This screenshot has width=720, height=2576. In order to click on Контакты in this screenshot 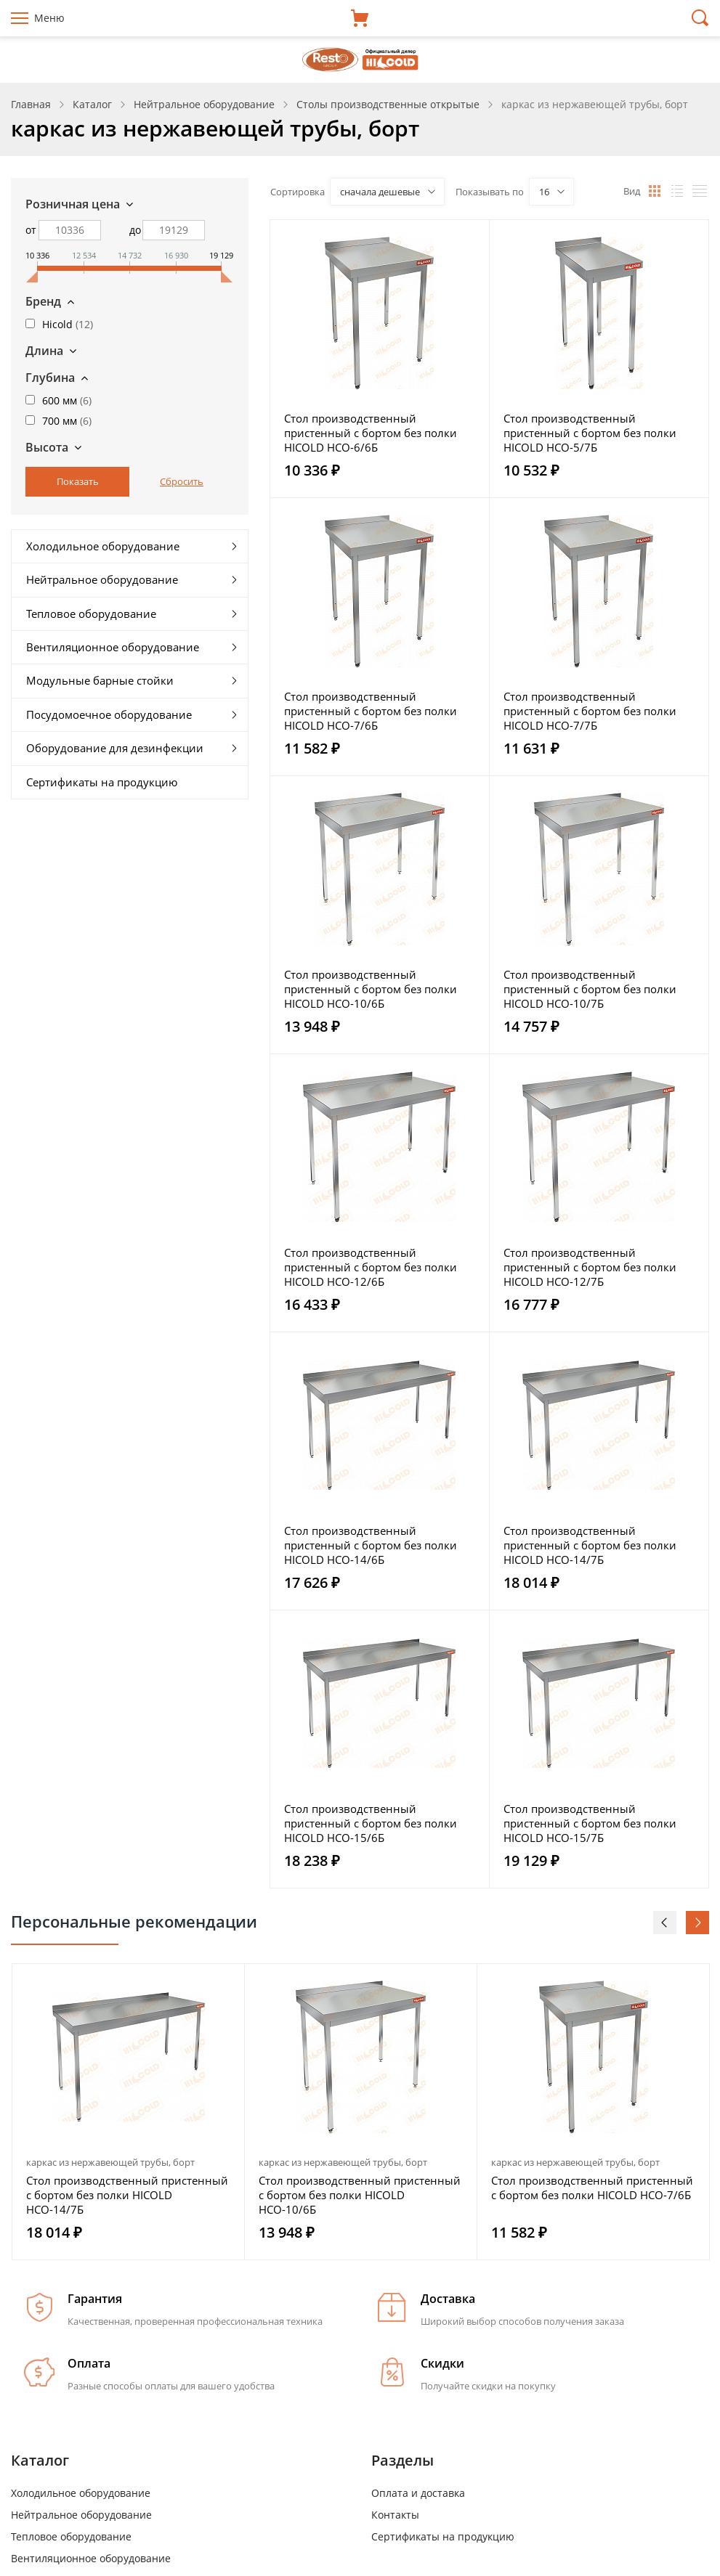, I will do `click(395, 2515)`.